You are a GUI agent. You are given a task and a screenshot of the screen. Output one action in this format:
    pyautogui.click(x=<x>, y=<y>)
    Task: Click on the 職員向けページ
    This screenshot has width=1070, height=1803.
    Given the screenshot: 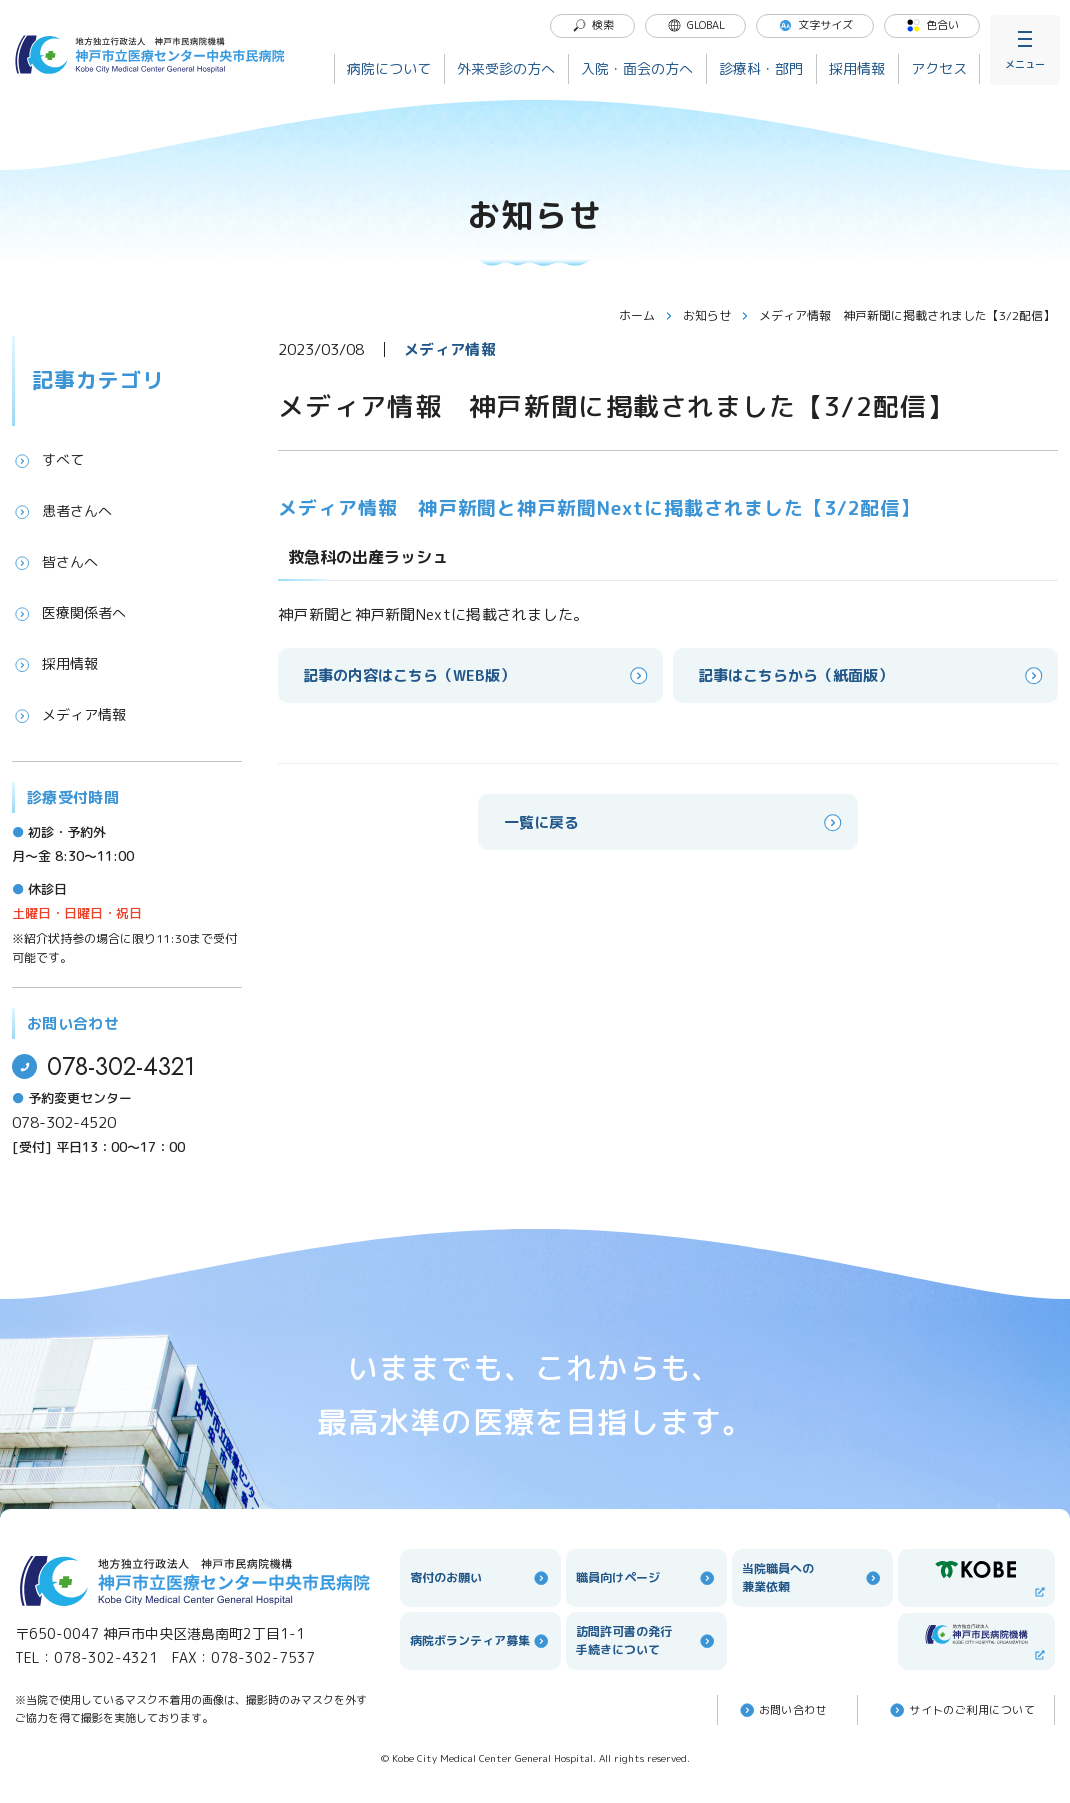 What is the action you would take?
    pyautogui.click(x=646, y=1578)
    